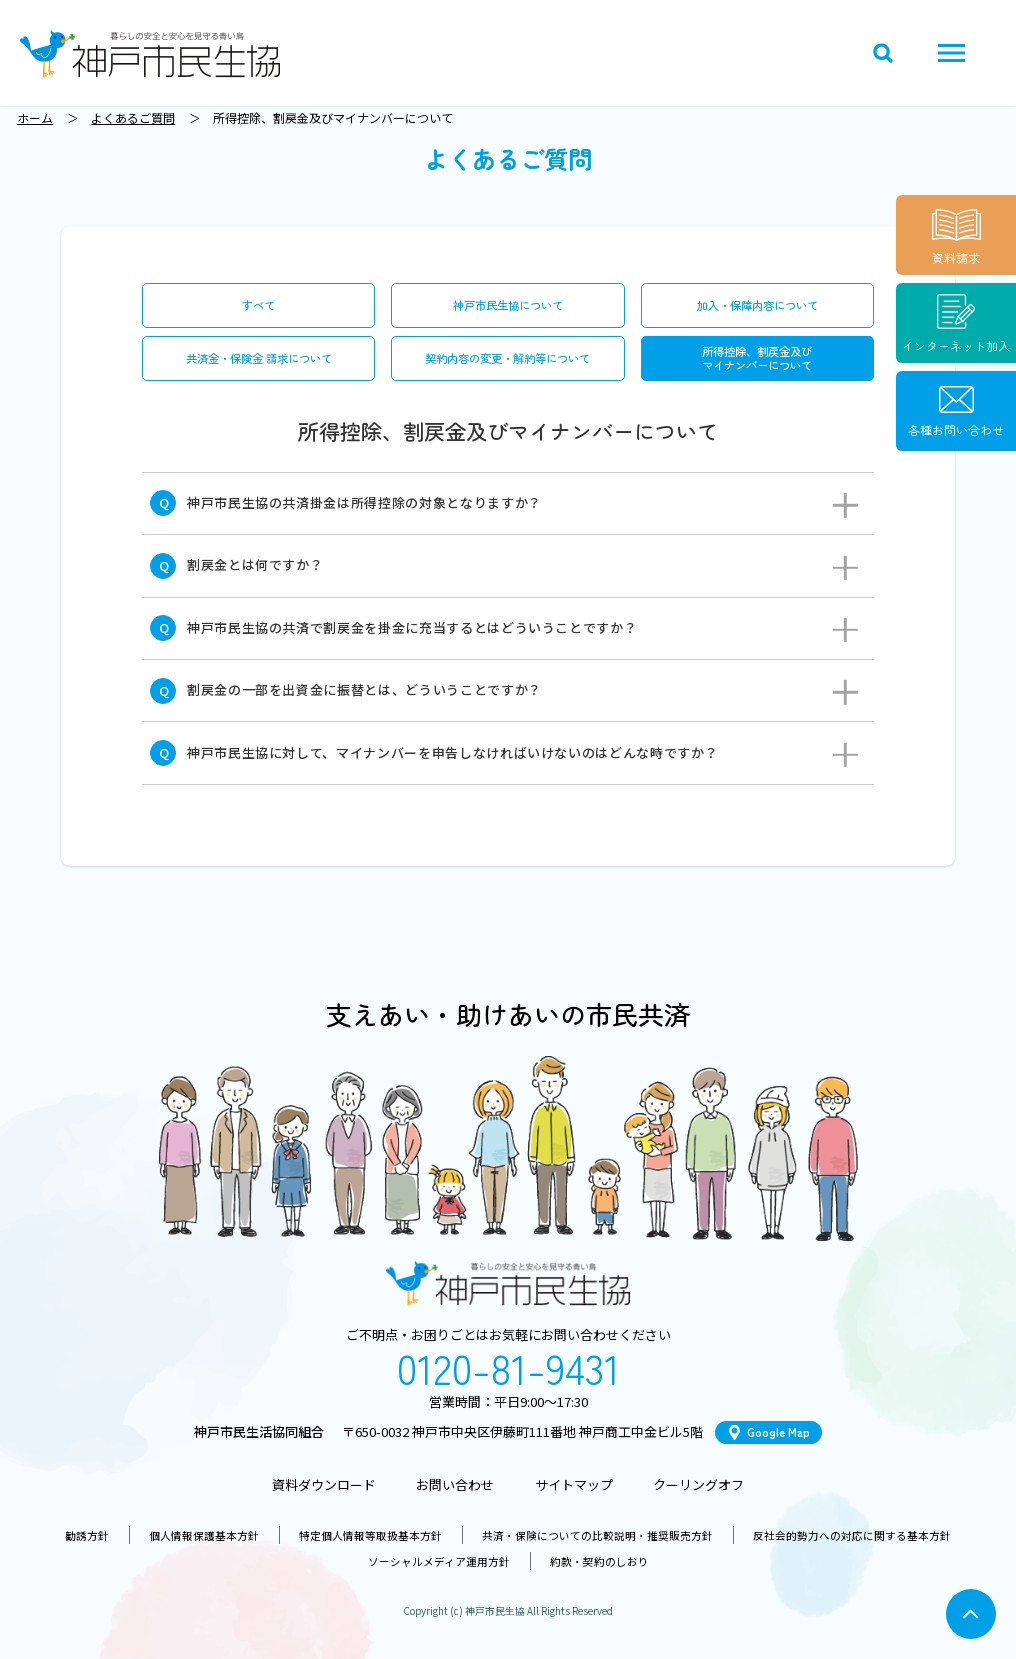  I want to click on 神戸市民生協について, so click(508, 305).